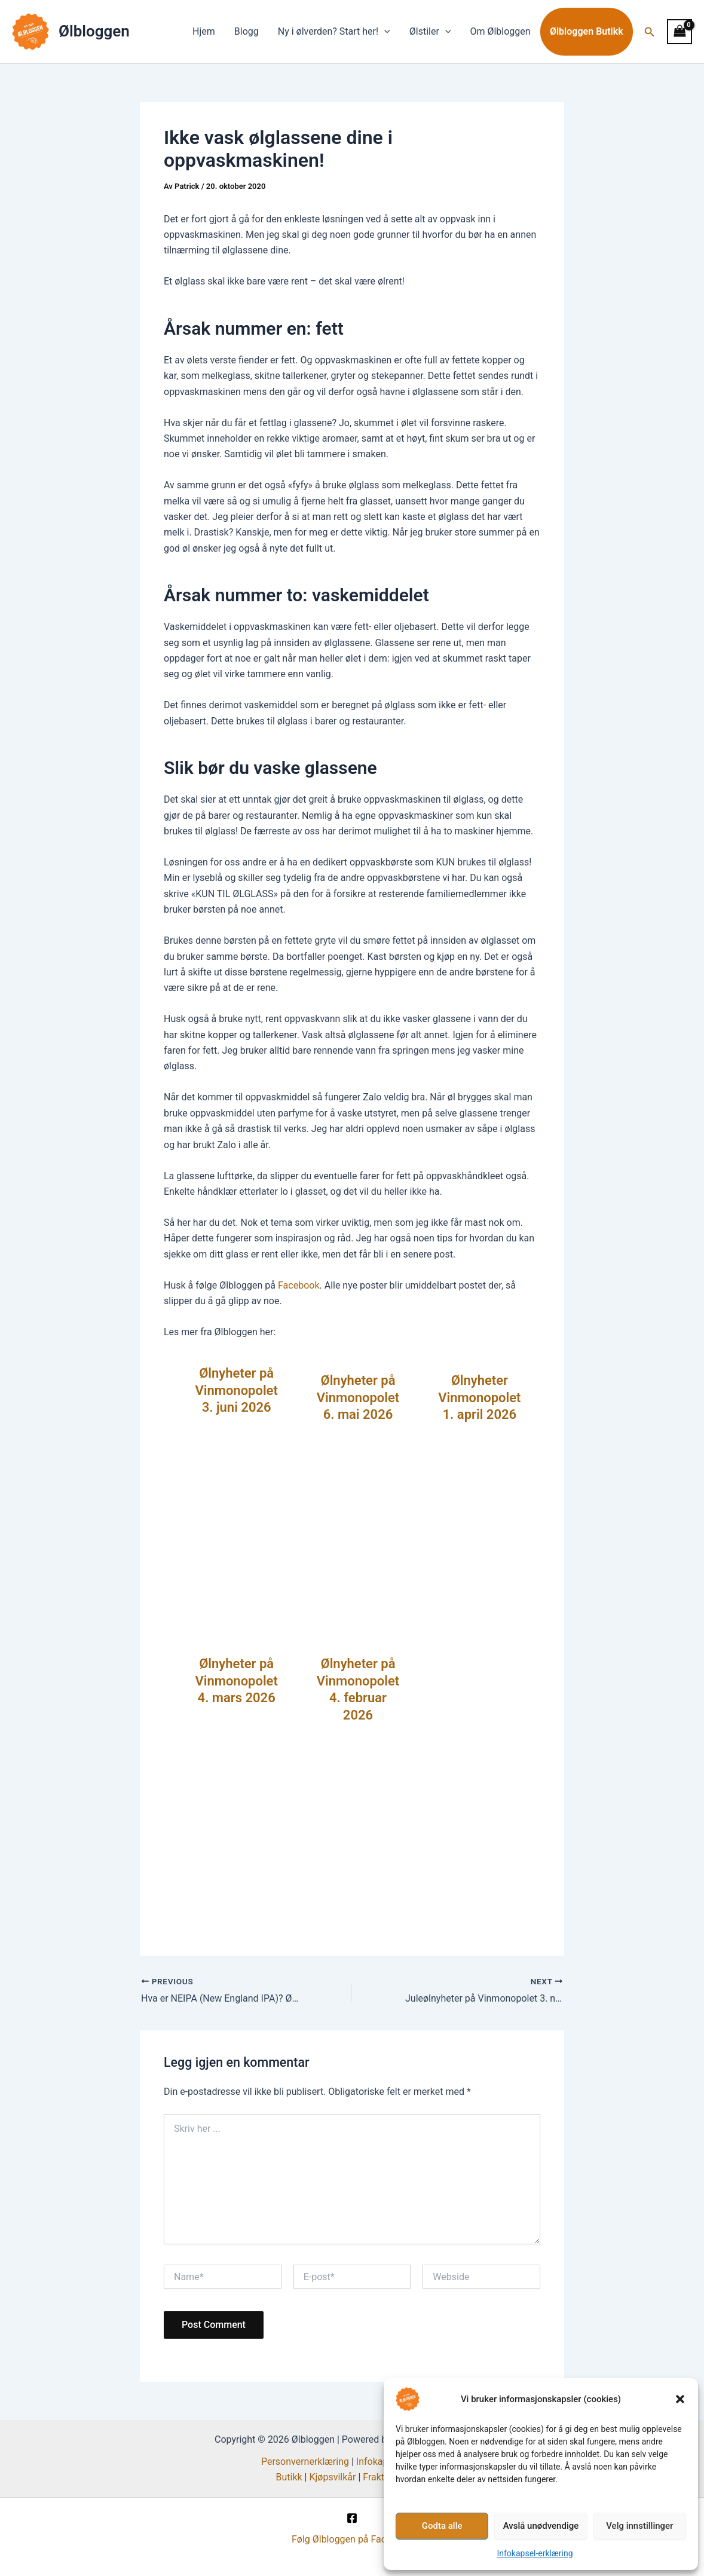 The image size is (704, 2576). I want to click on Butikk, so click(289, 2477).